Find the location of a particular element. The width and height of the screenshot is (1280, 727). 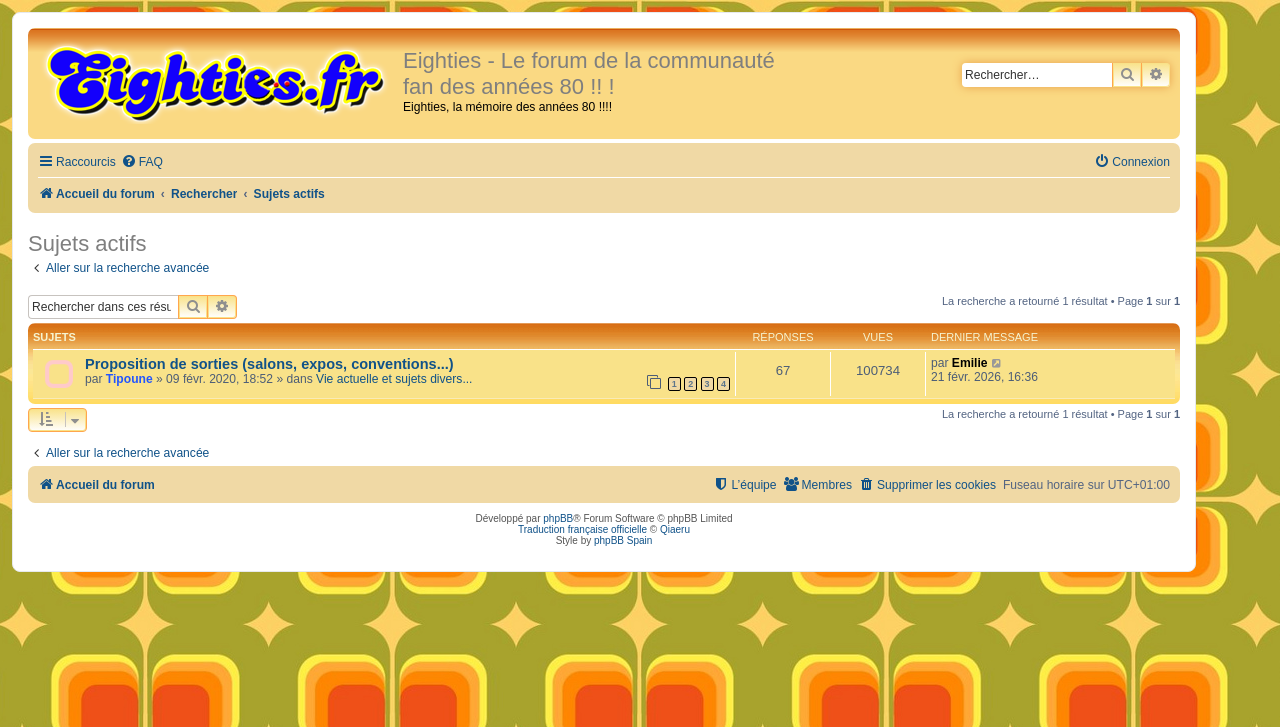

Proposition de sorties (salons, expos, conventions...) is located at coordinates (269, 364).